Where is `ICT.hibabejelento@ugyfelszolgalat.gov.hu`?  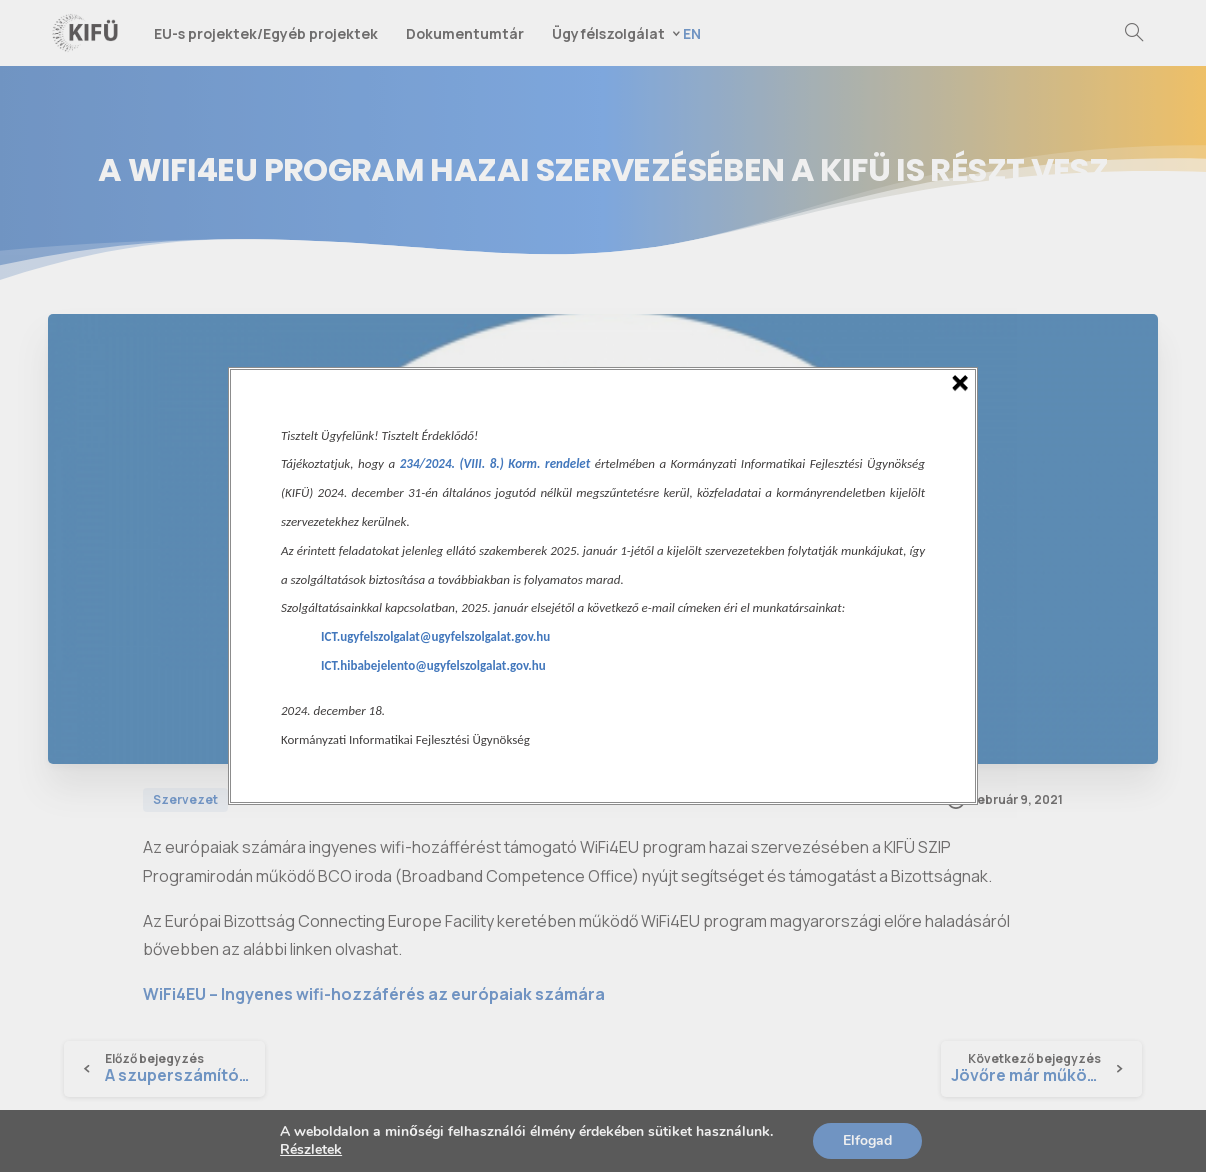
ICT.hibabejelento@ugyfelszolgalat.gov.hu is located at coordinates (433, 665).